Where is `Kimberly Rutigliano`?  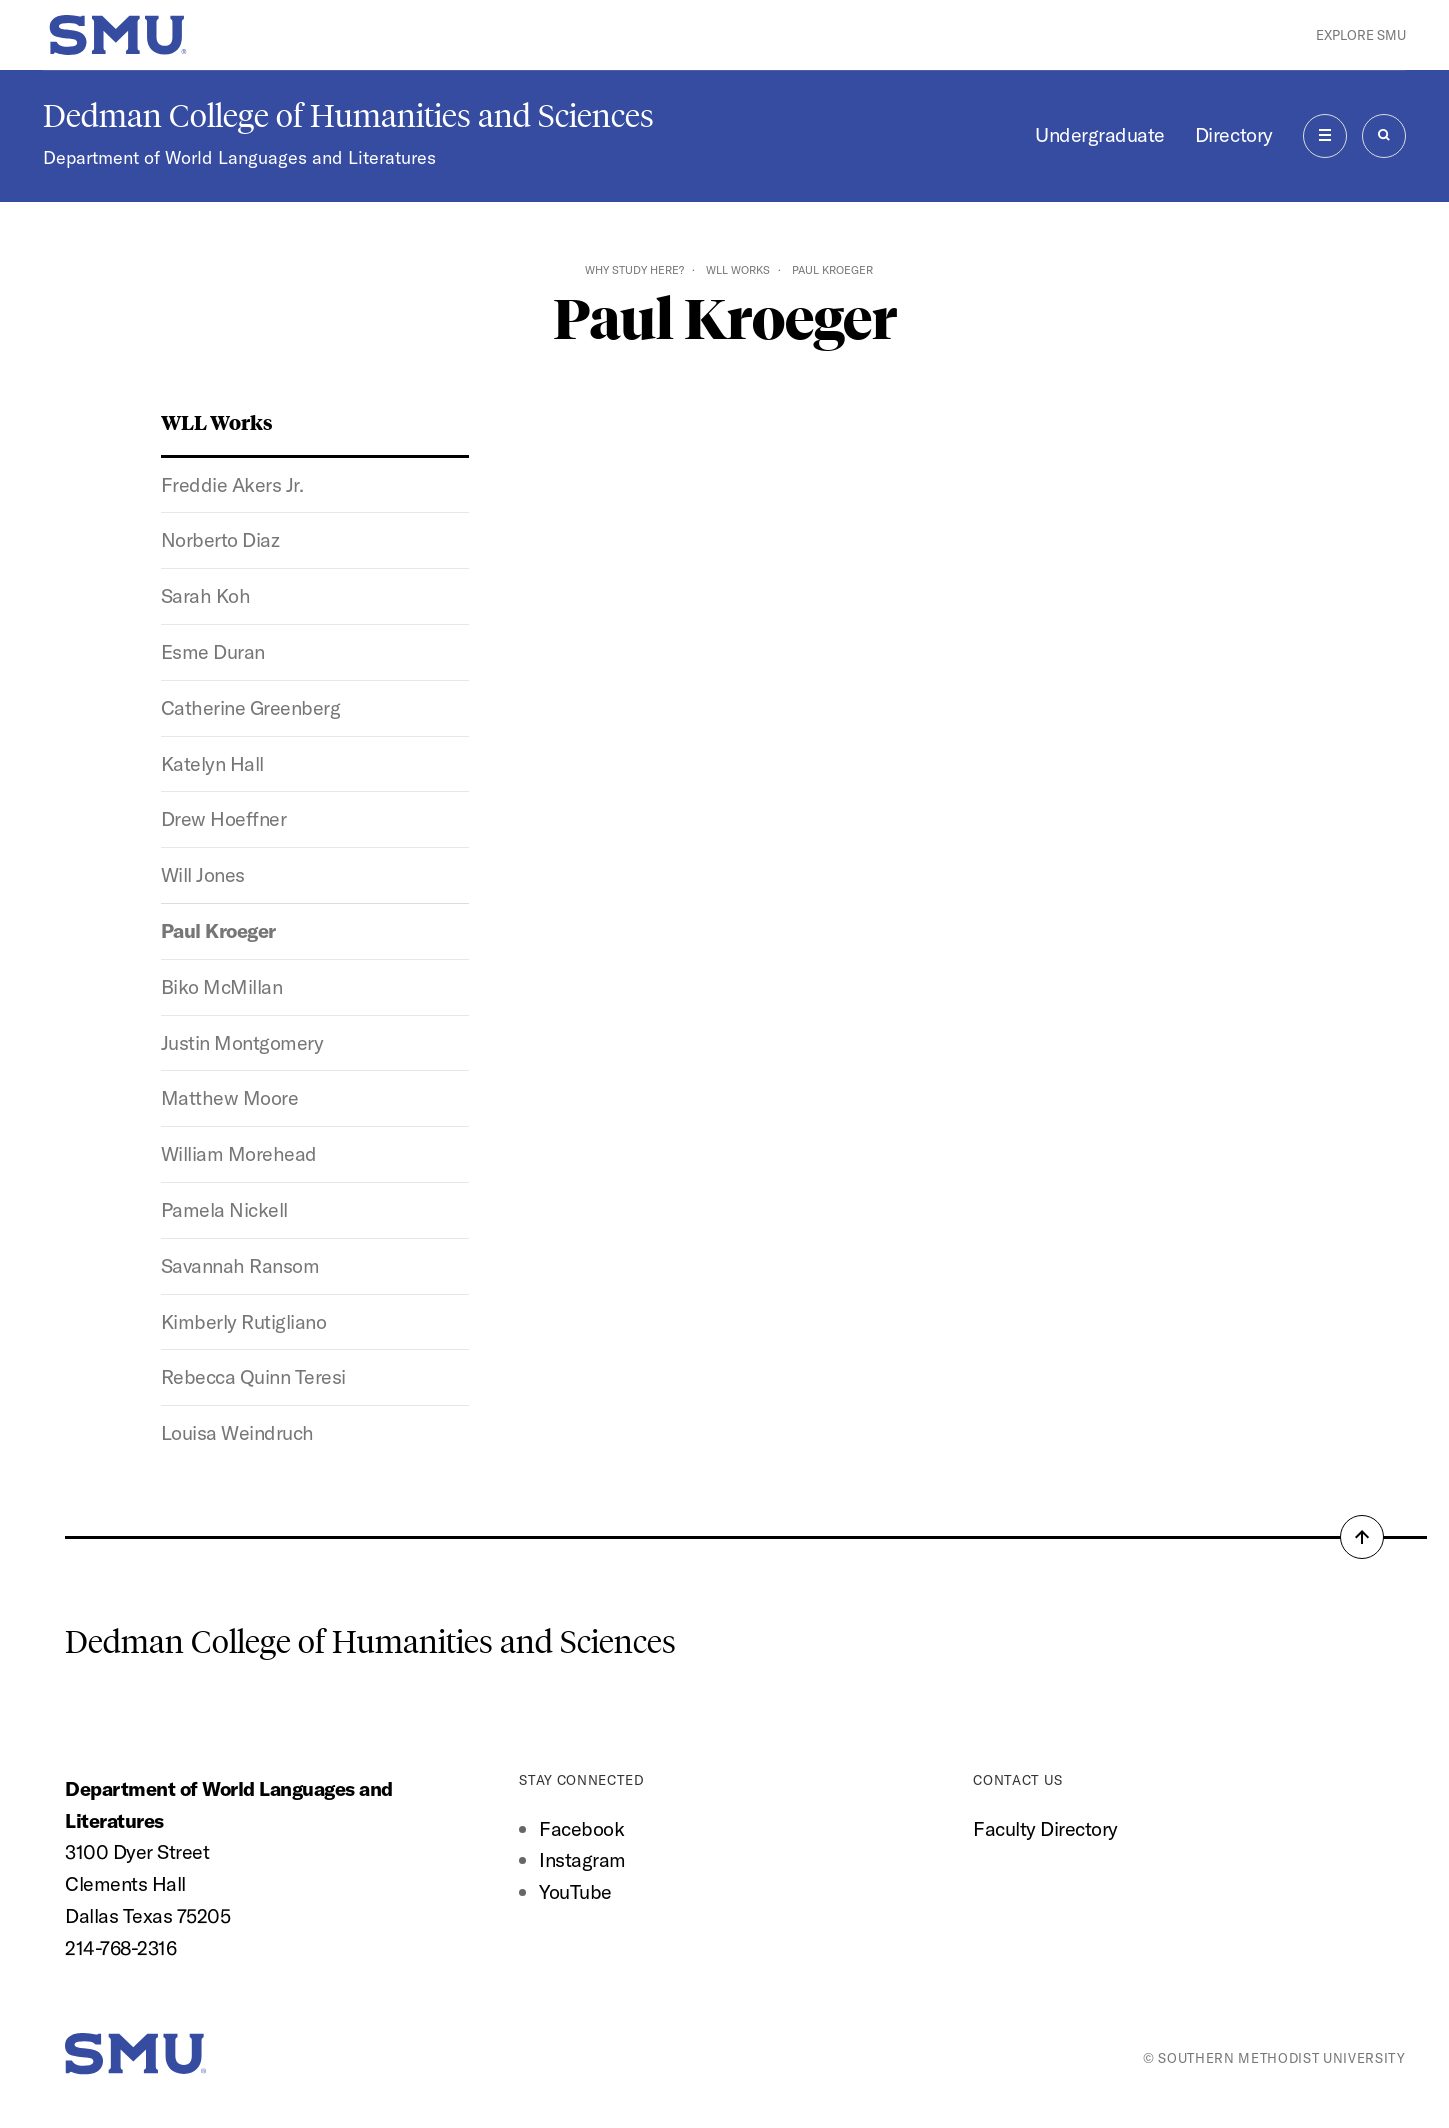
Kimberly Rutigliano is located at coordinates (244, 1321).